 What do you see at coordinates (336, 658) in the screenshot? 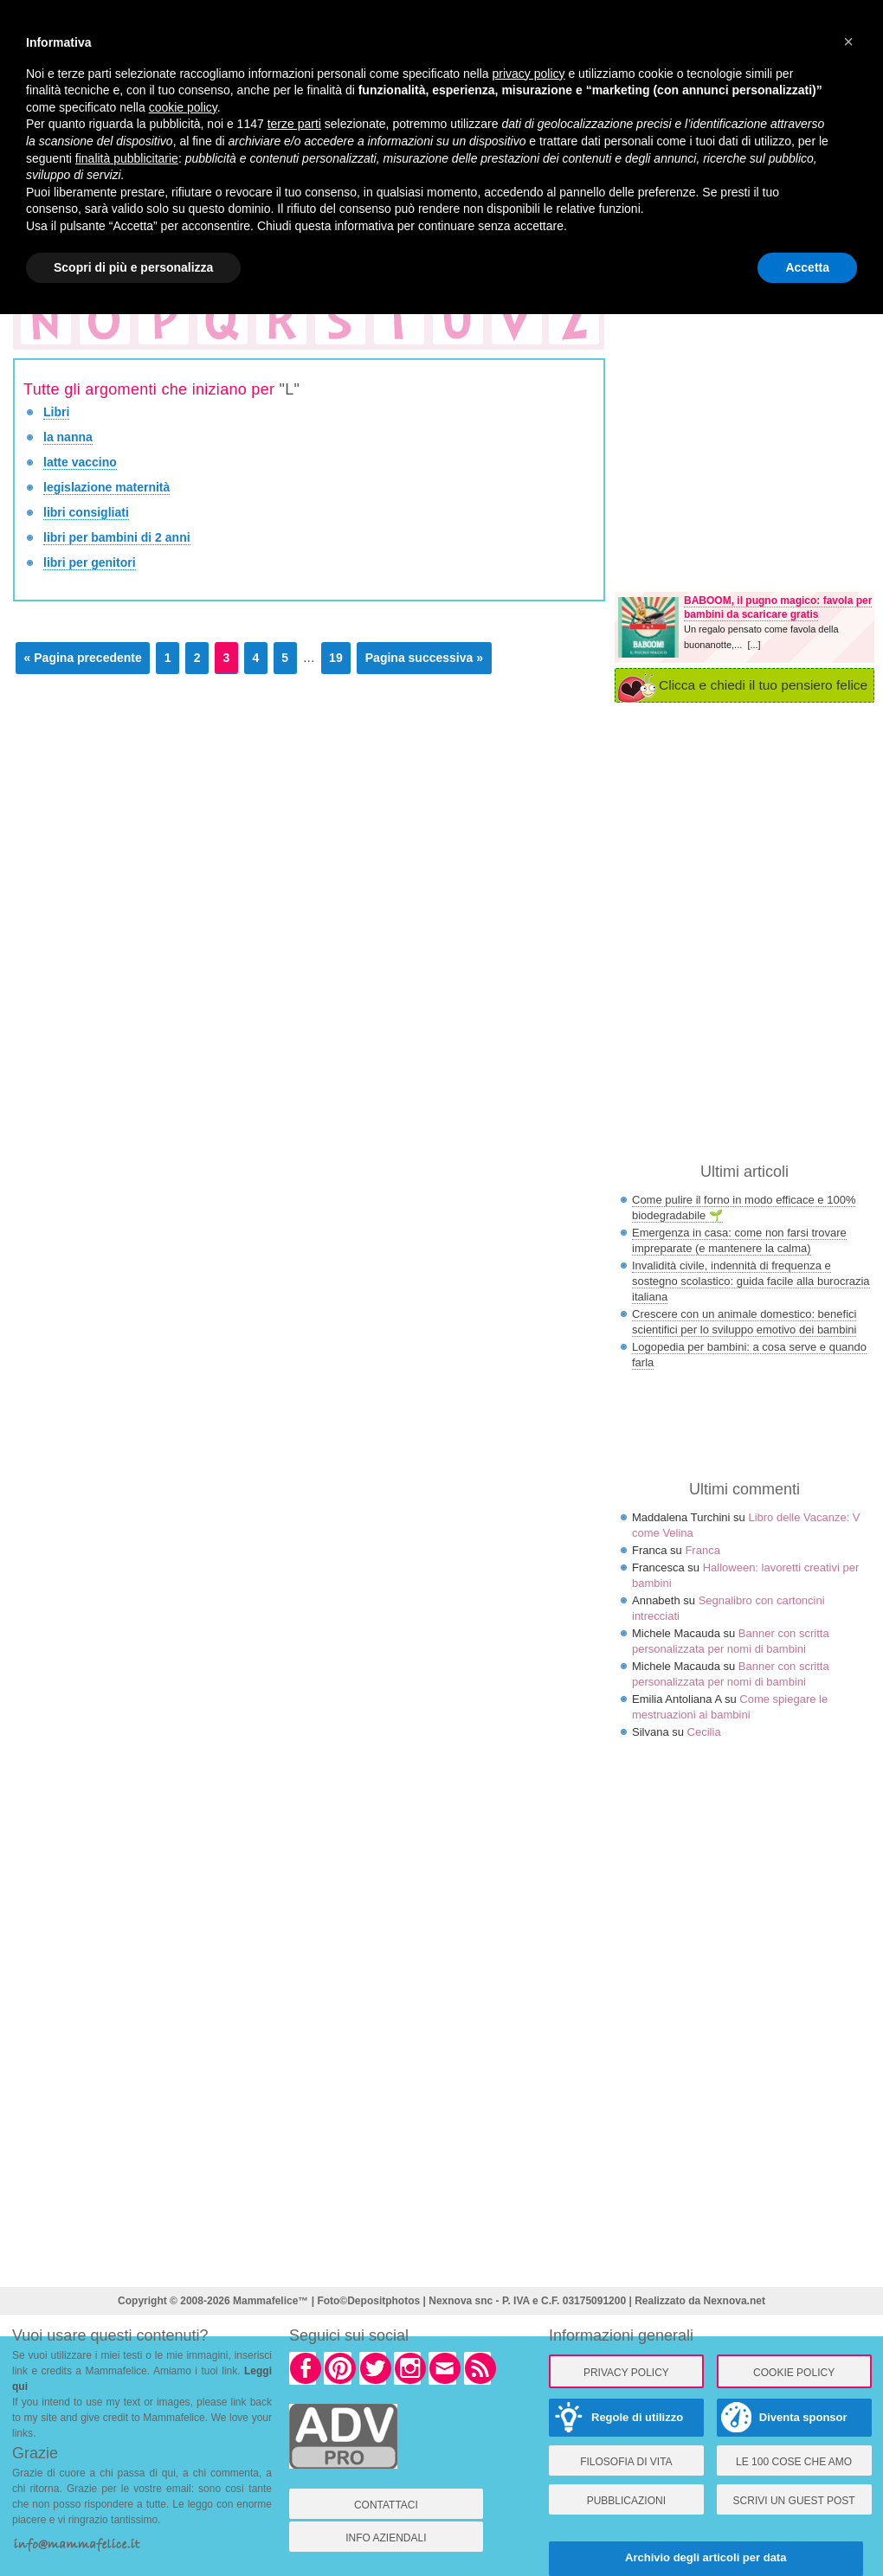
I see `19` at bounding box center [336, 658].